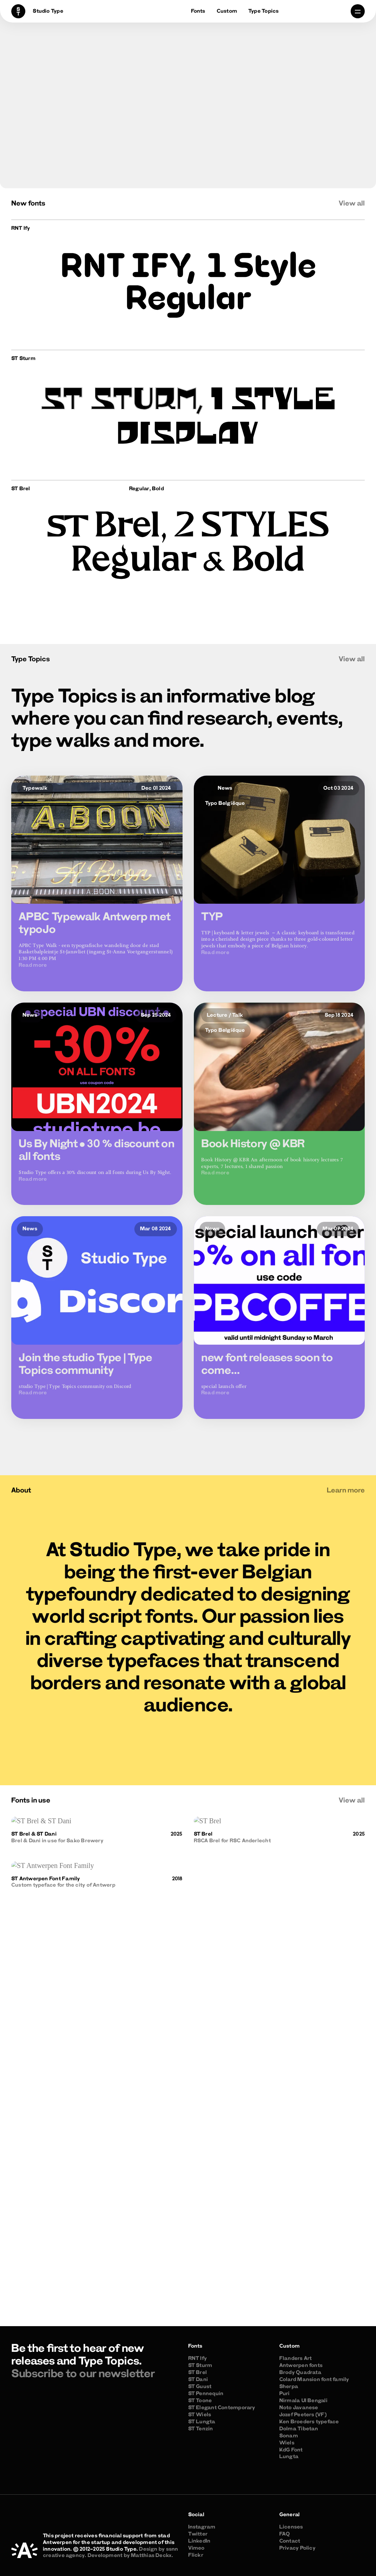 This screenshot has height=2576, width=376. Describe the element at coordinates (200, 2428) in the screenshot. I see `ST Tenzin` at that location.